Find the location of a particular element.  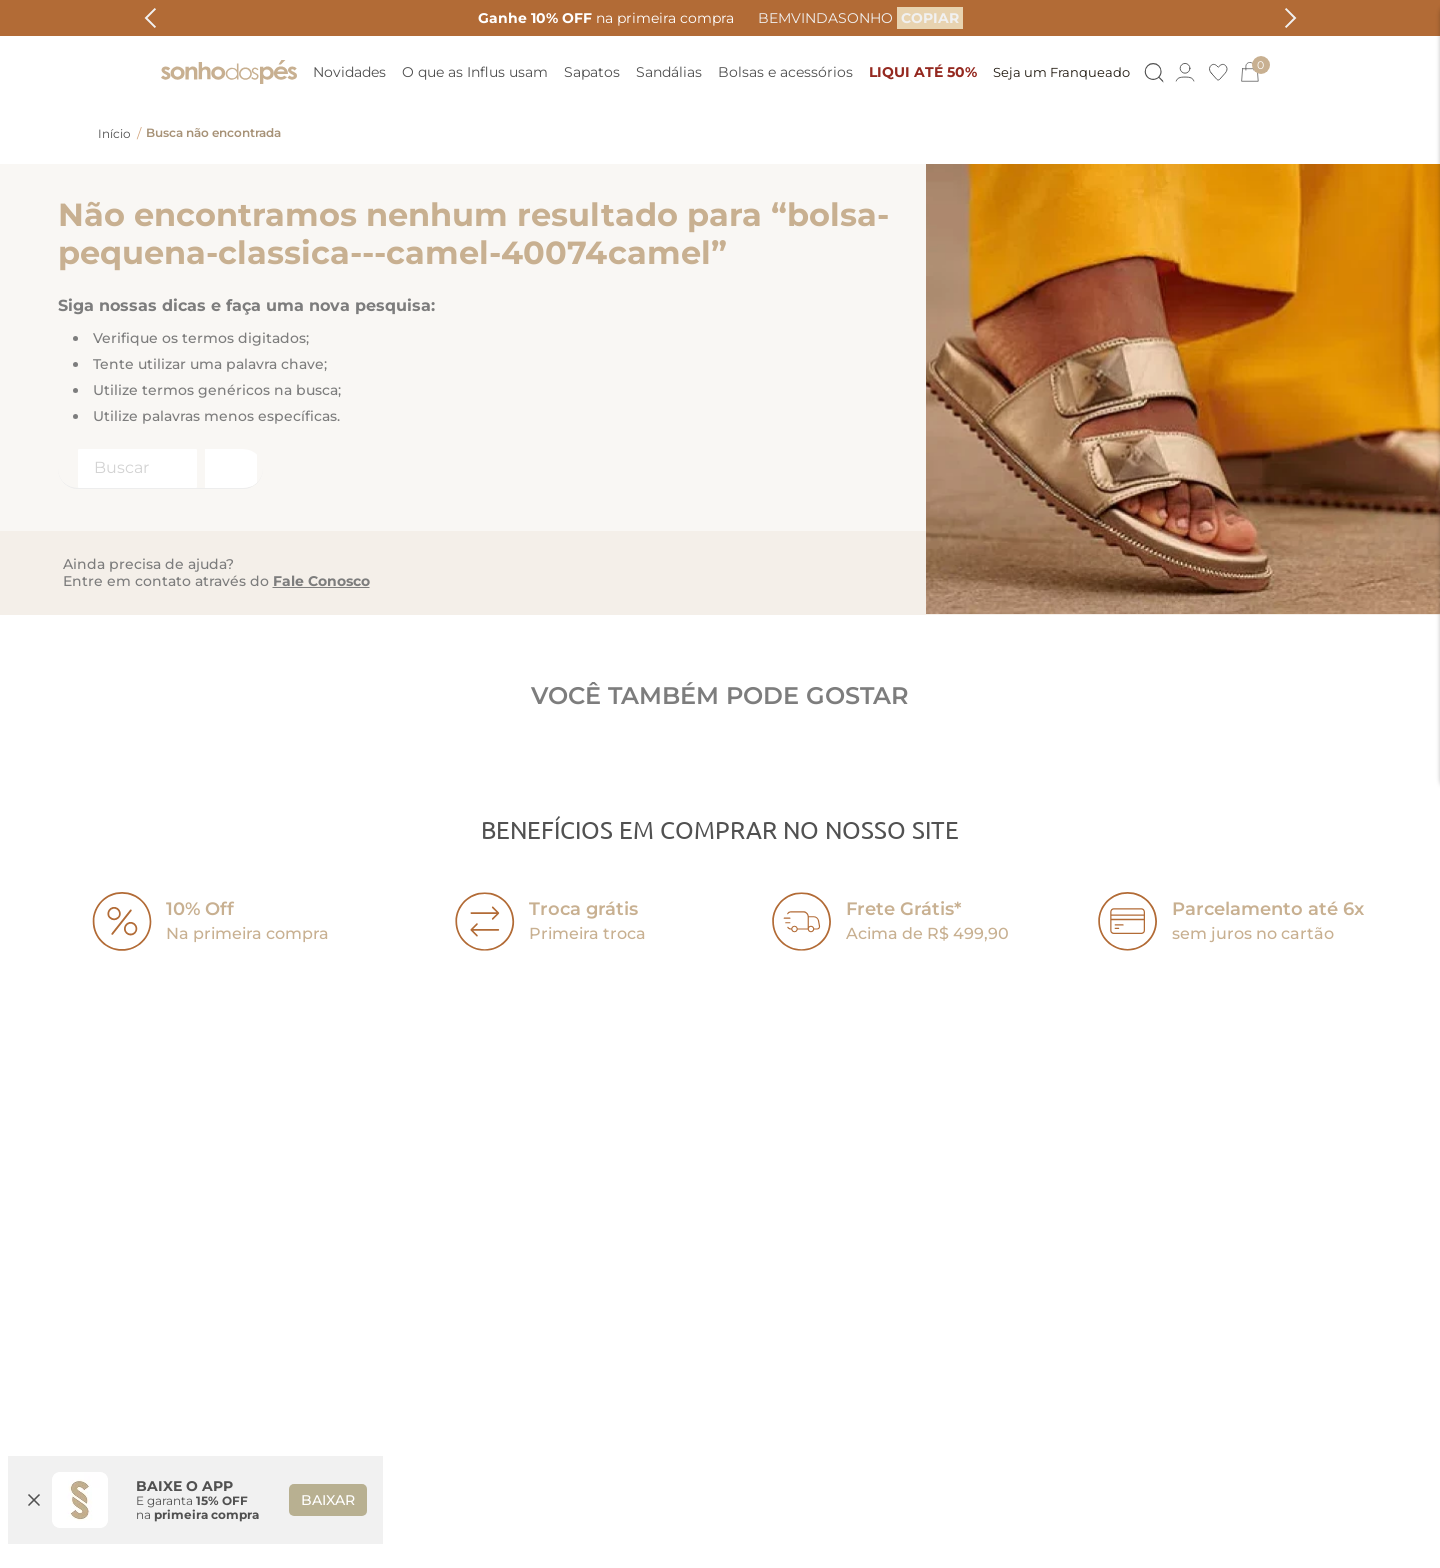

Fale Conosco is located at coordinates (321, 581).